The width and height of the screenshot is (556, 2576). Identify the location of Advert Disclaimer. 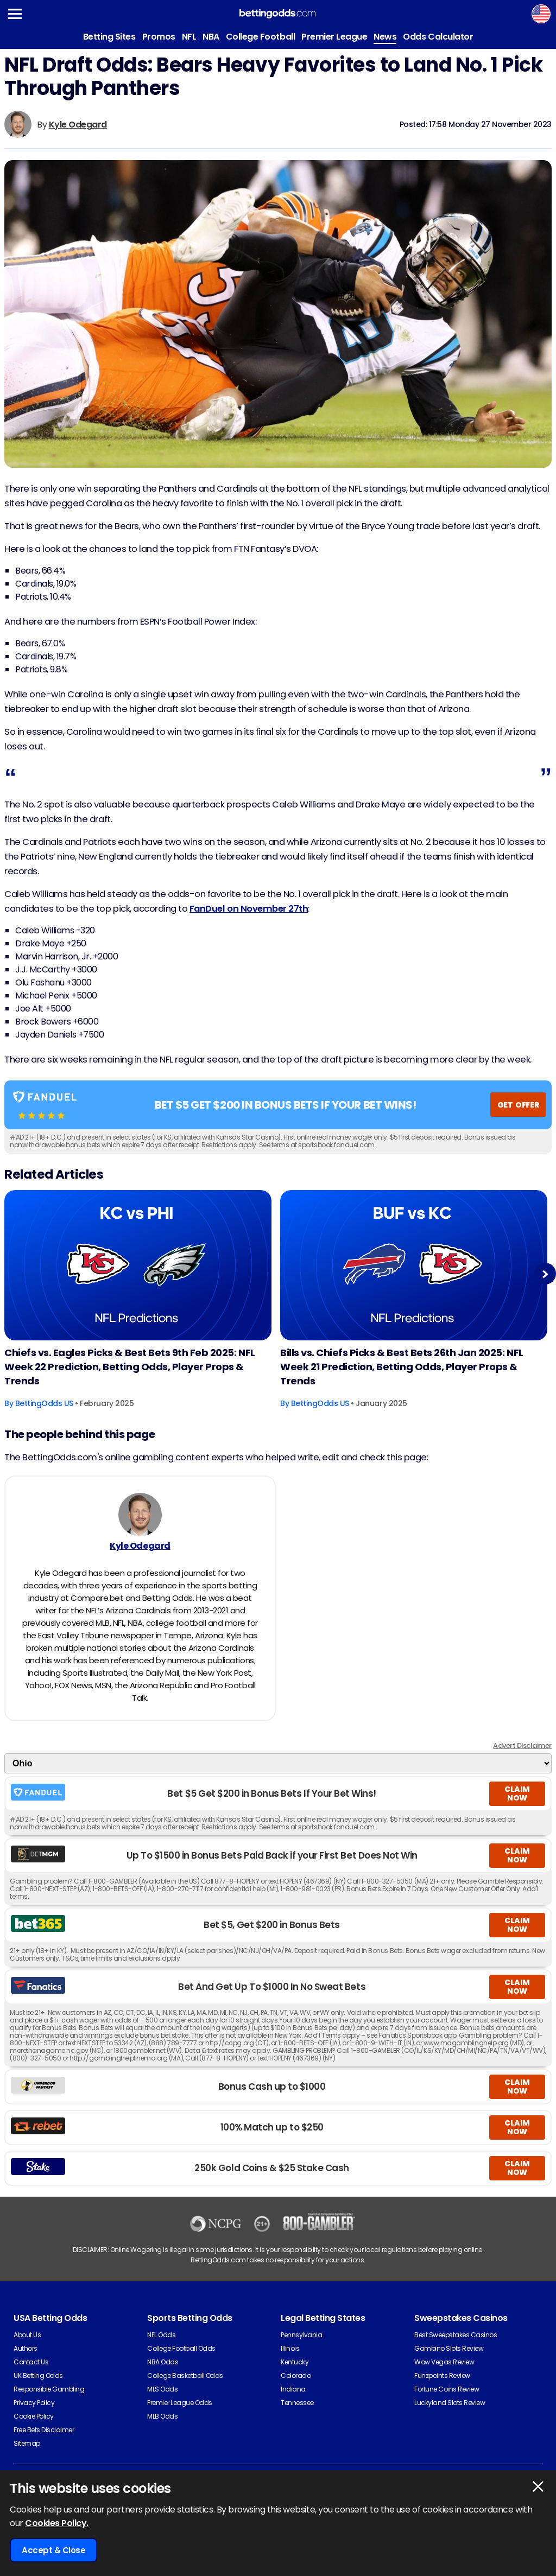
(522, 1745).